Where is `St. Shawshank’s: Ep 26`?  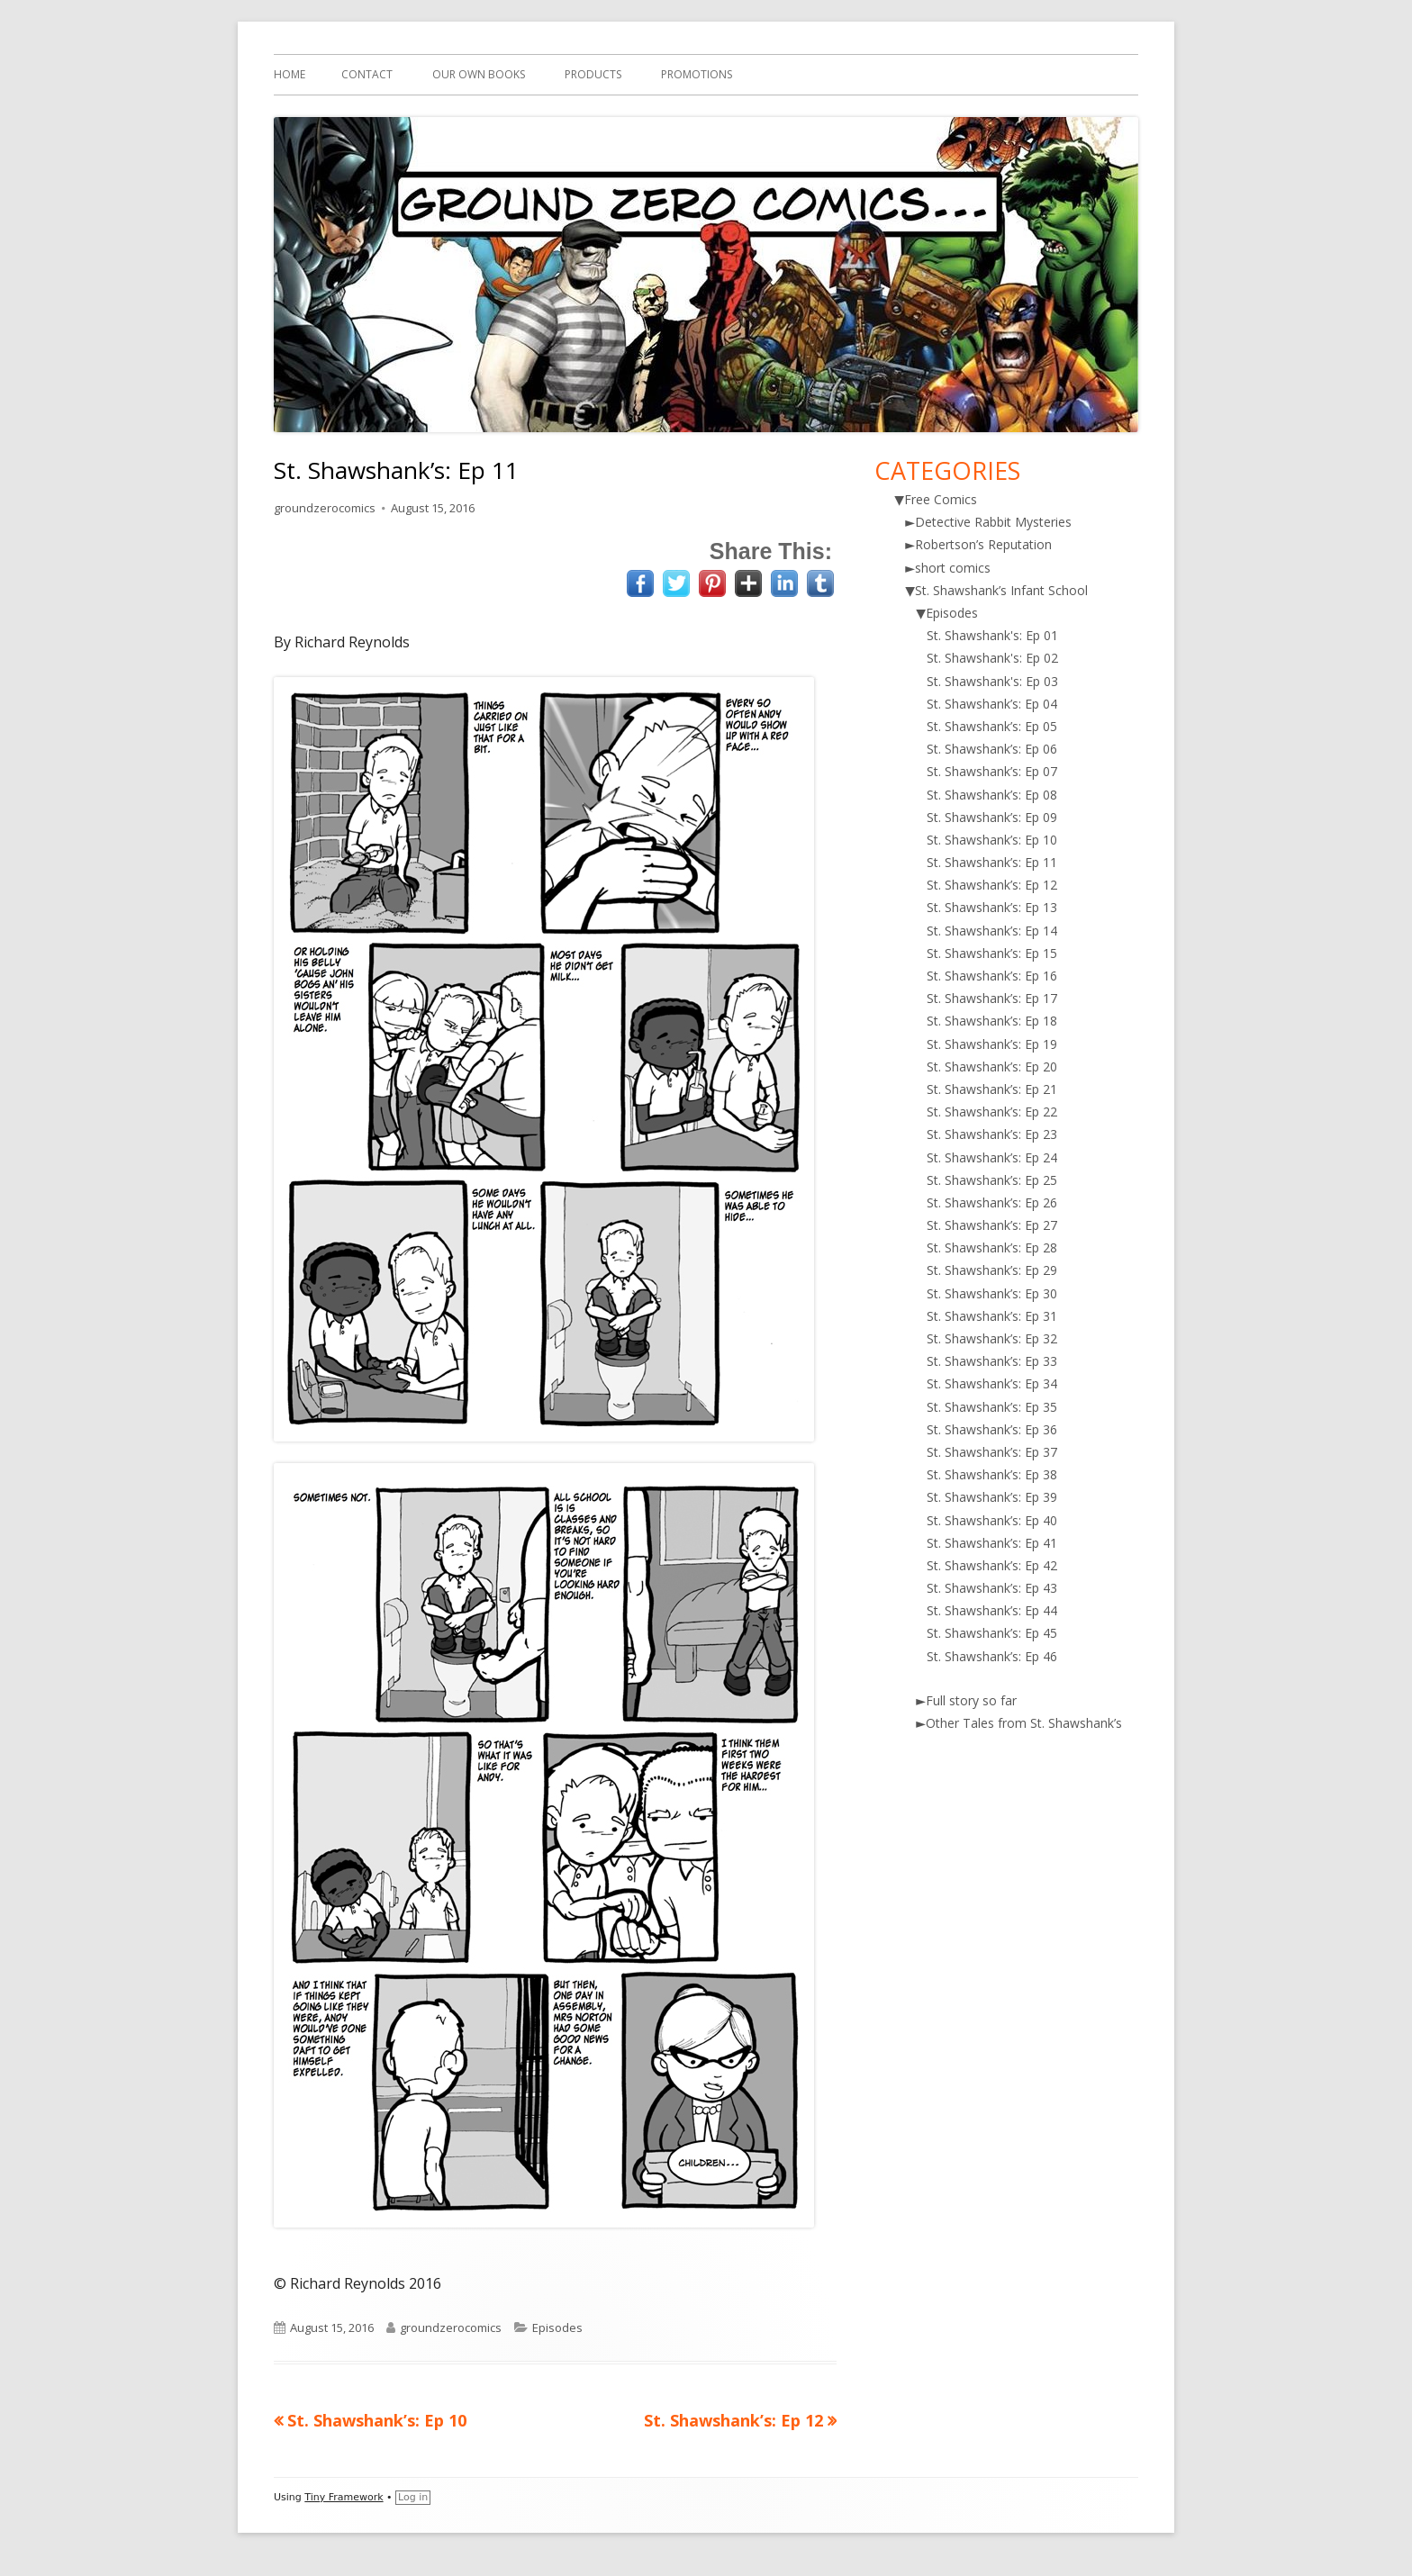
St. Shawshank’s: Ep 26 is located at coordinates (992, 1202).